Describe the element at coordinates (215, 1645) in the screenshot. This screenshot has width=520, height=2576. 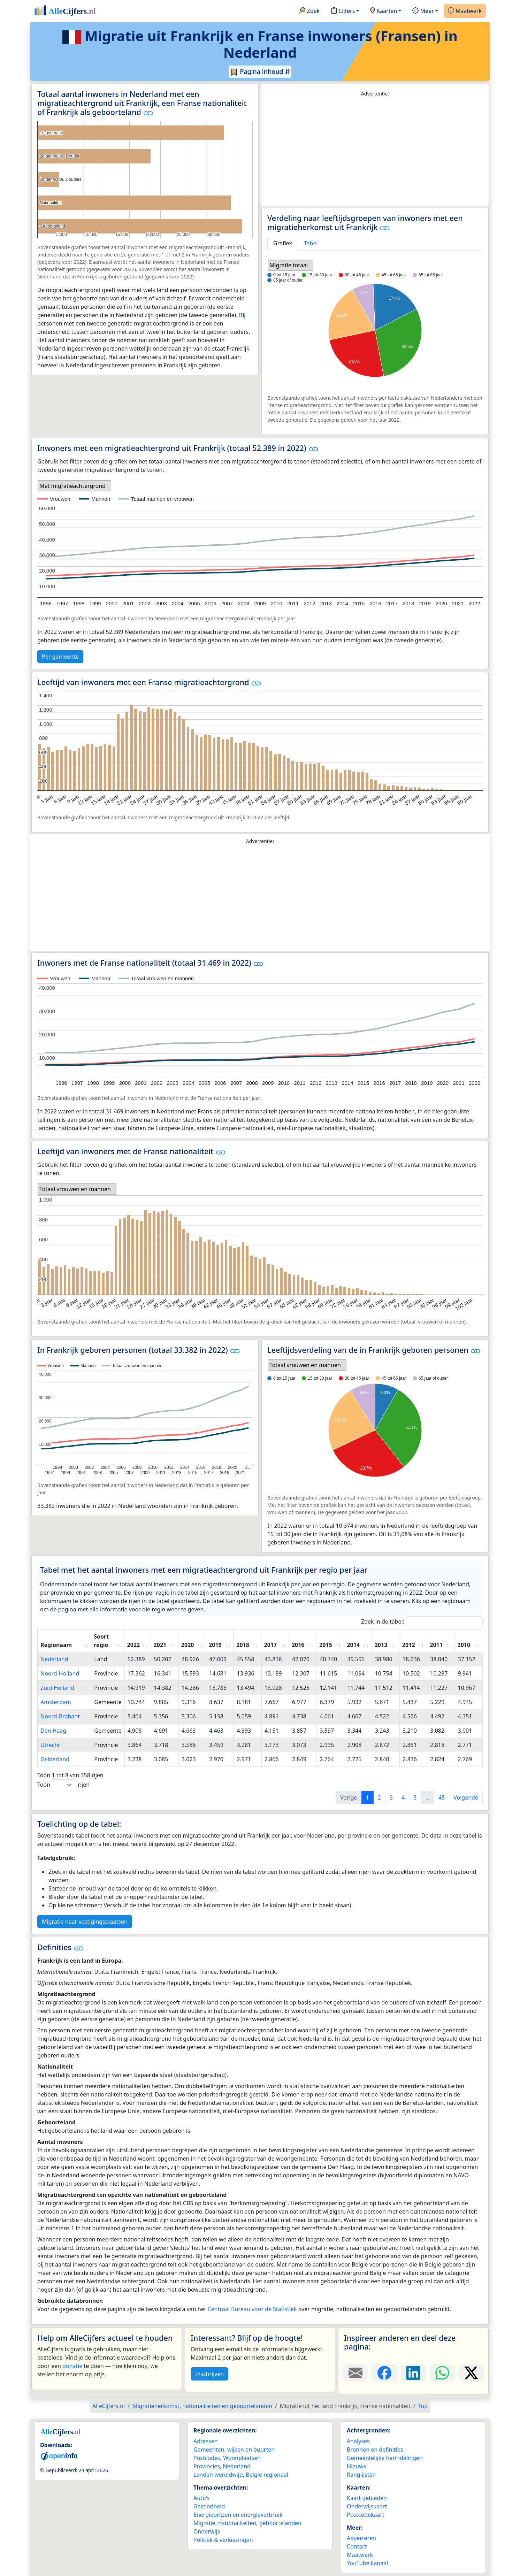
I see `2019 [2019: activate to sort column ascending]` at that location.